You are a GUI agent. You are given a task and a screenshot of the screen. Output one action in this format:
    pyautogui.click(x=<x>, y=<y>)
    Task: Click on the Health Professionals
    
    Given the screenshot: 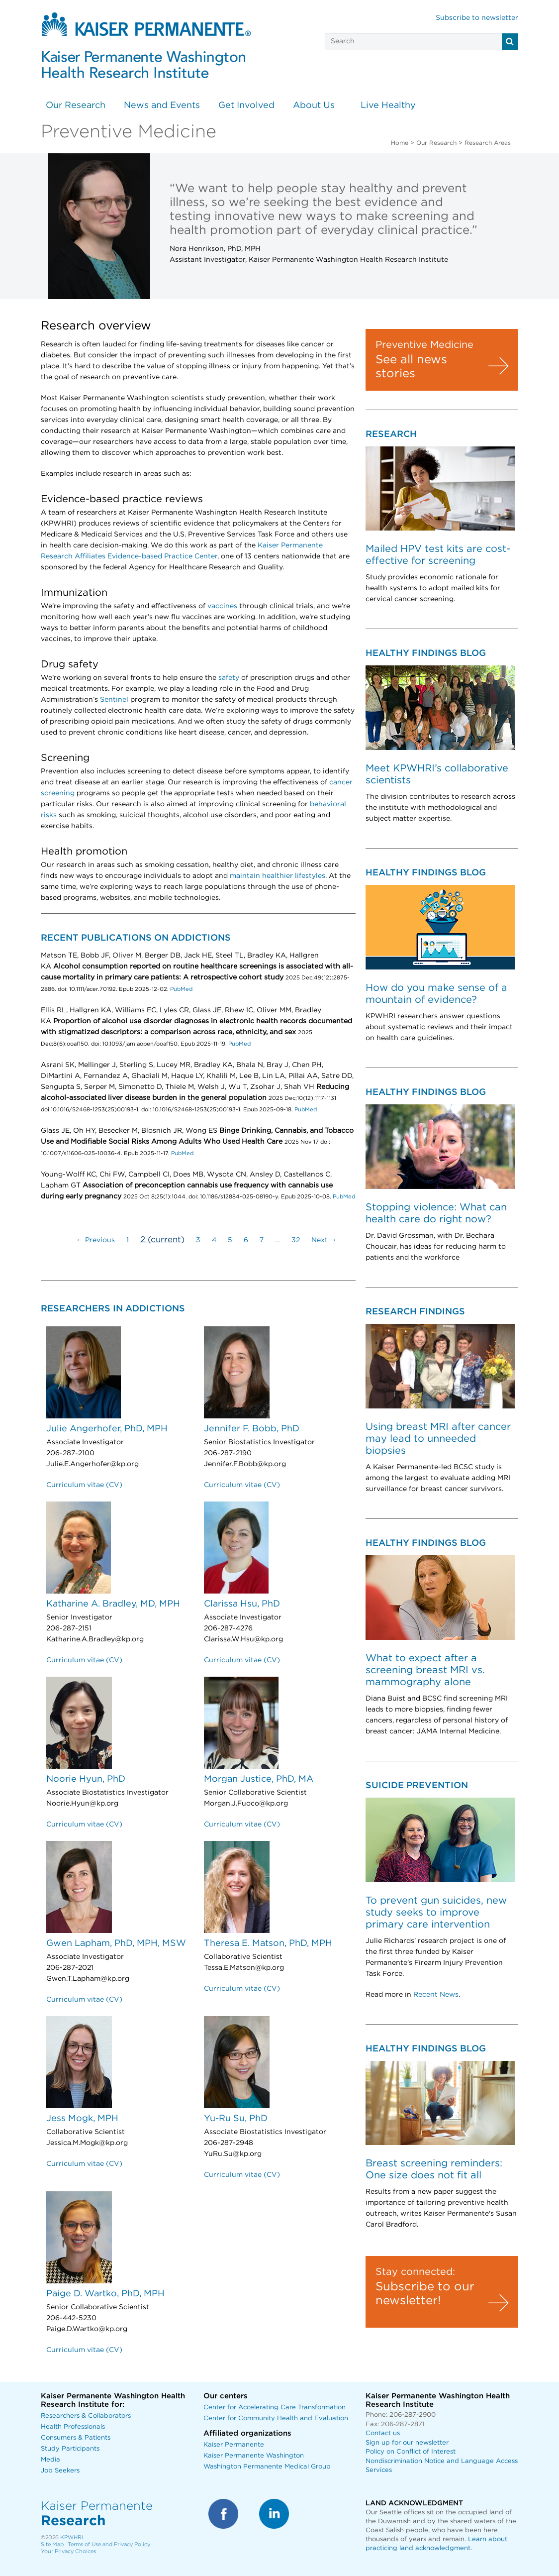 What is the action you would take?
    pyautogui.click(x=73, y=2427)
    